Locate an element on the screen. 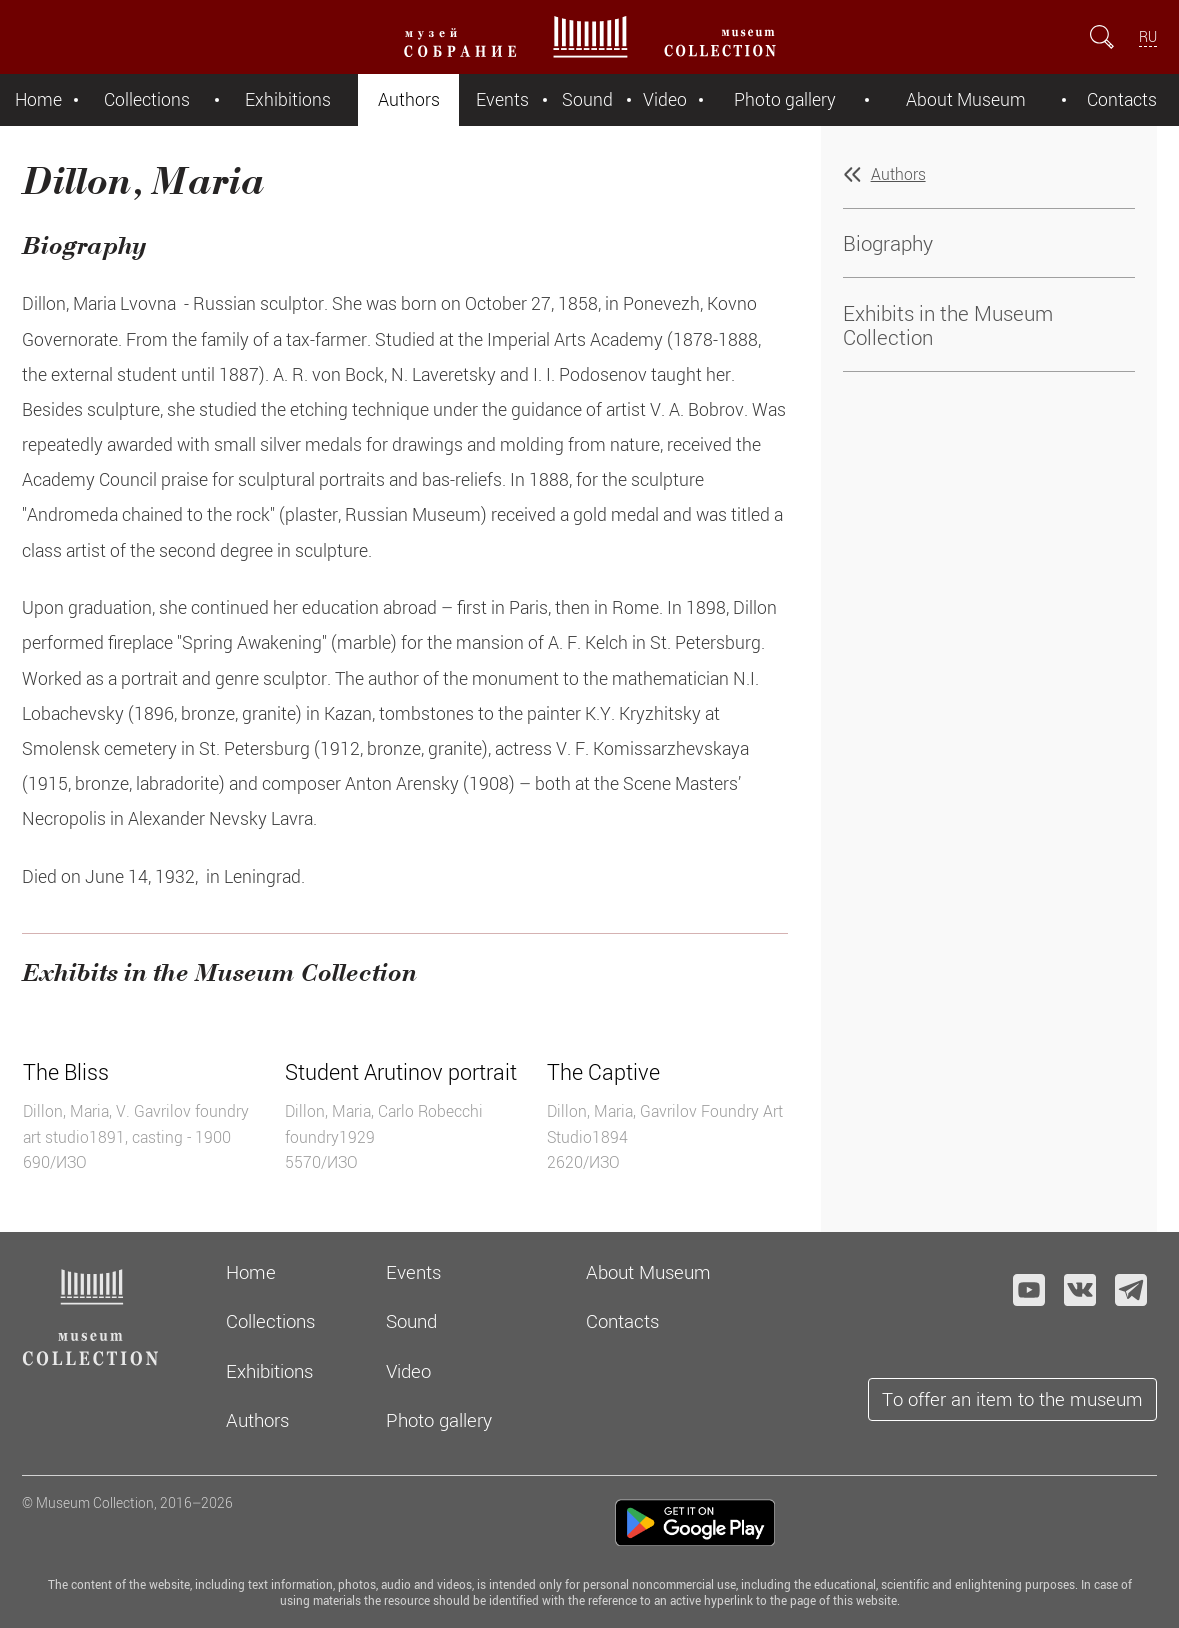 Image resolution: width=1179 pixels, height=1628 pixels. Biography is located at coordinates (888, 243).